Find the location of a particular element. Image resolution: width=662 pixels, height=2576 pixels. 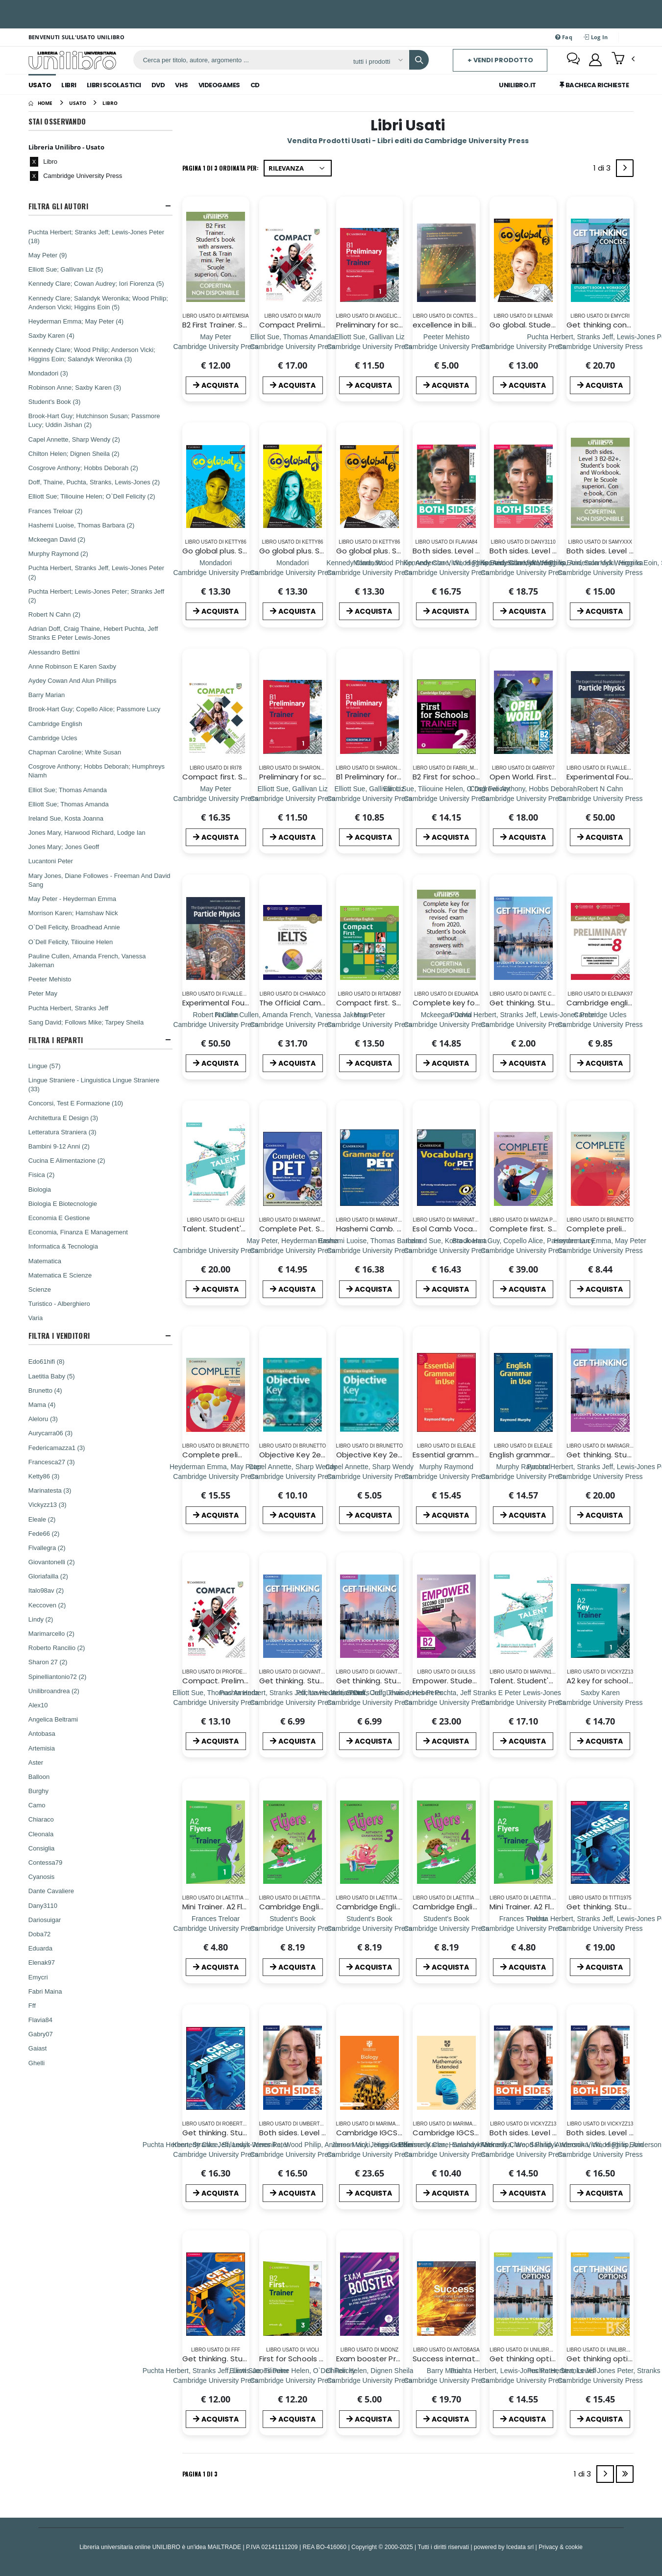

Fff is located at coordinates (32, 2005).